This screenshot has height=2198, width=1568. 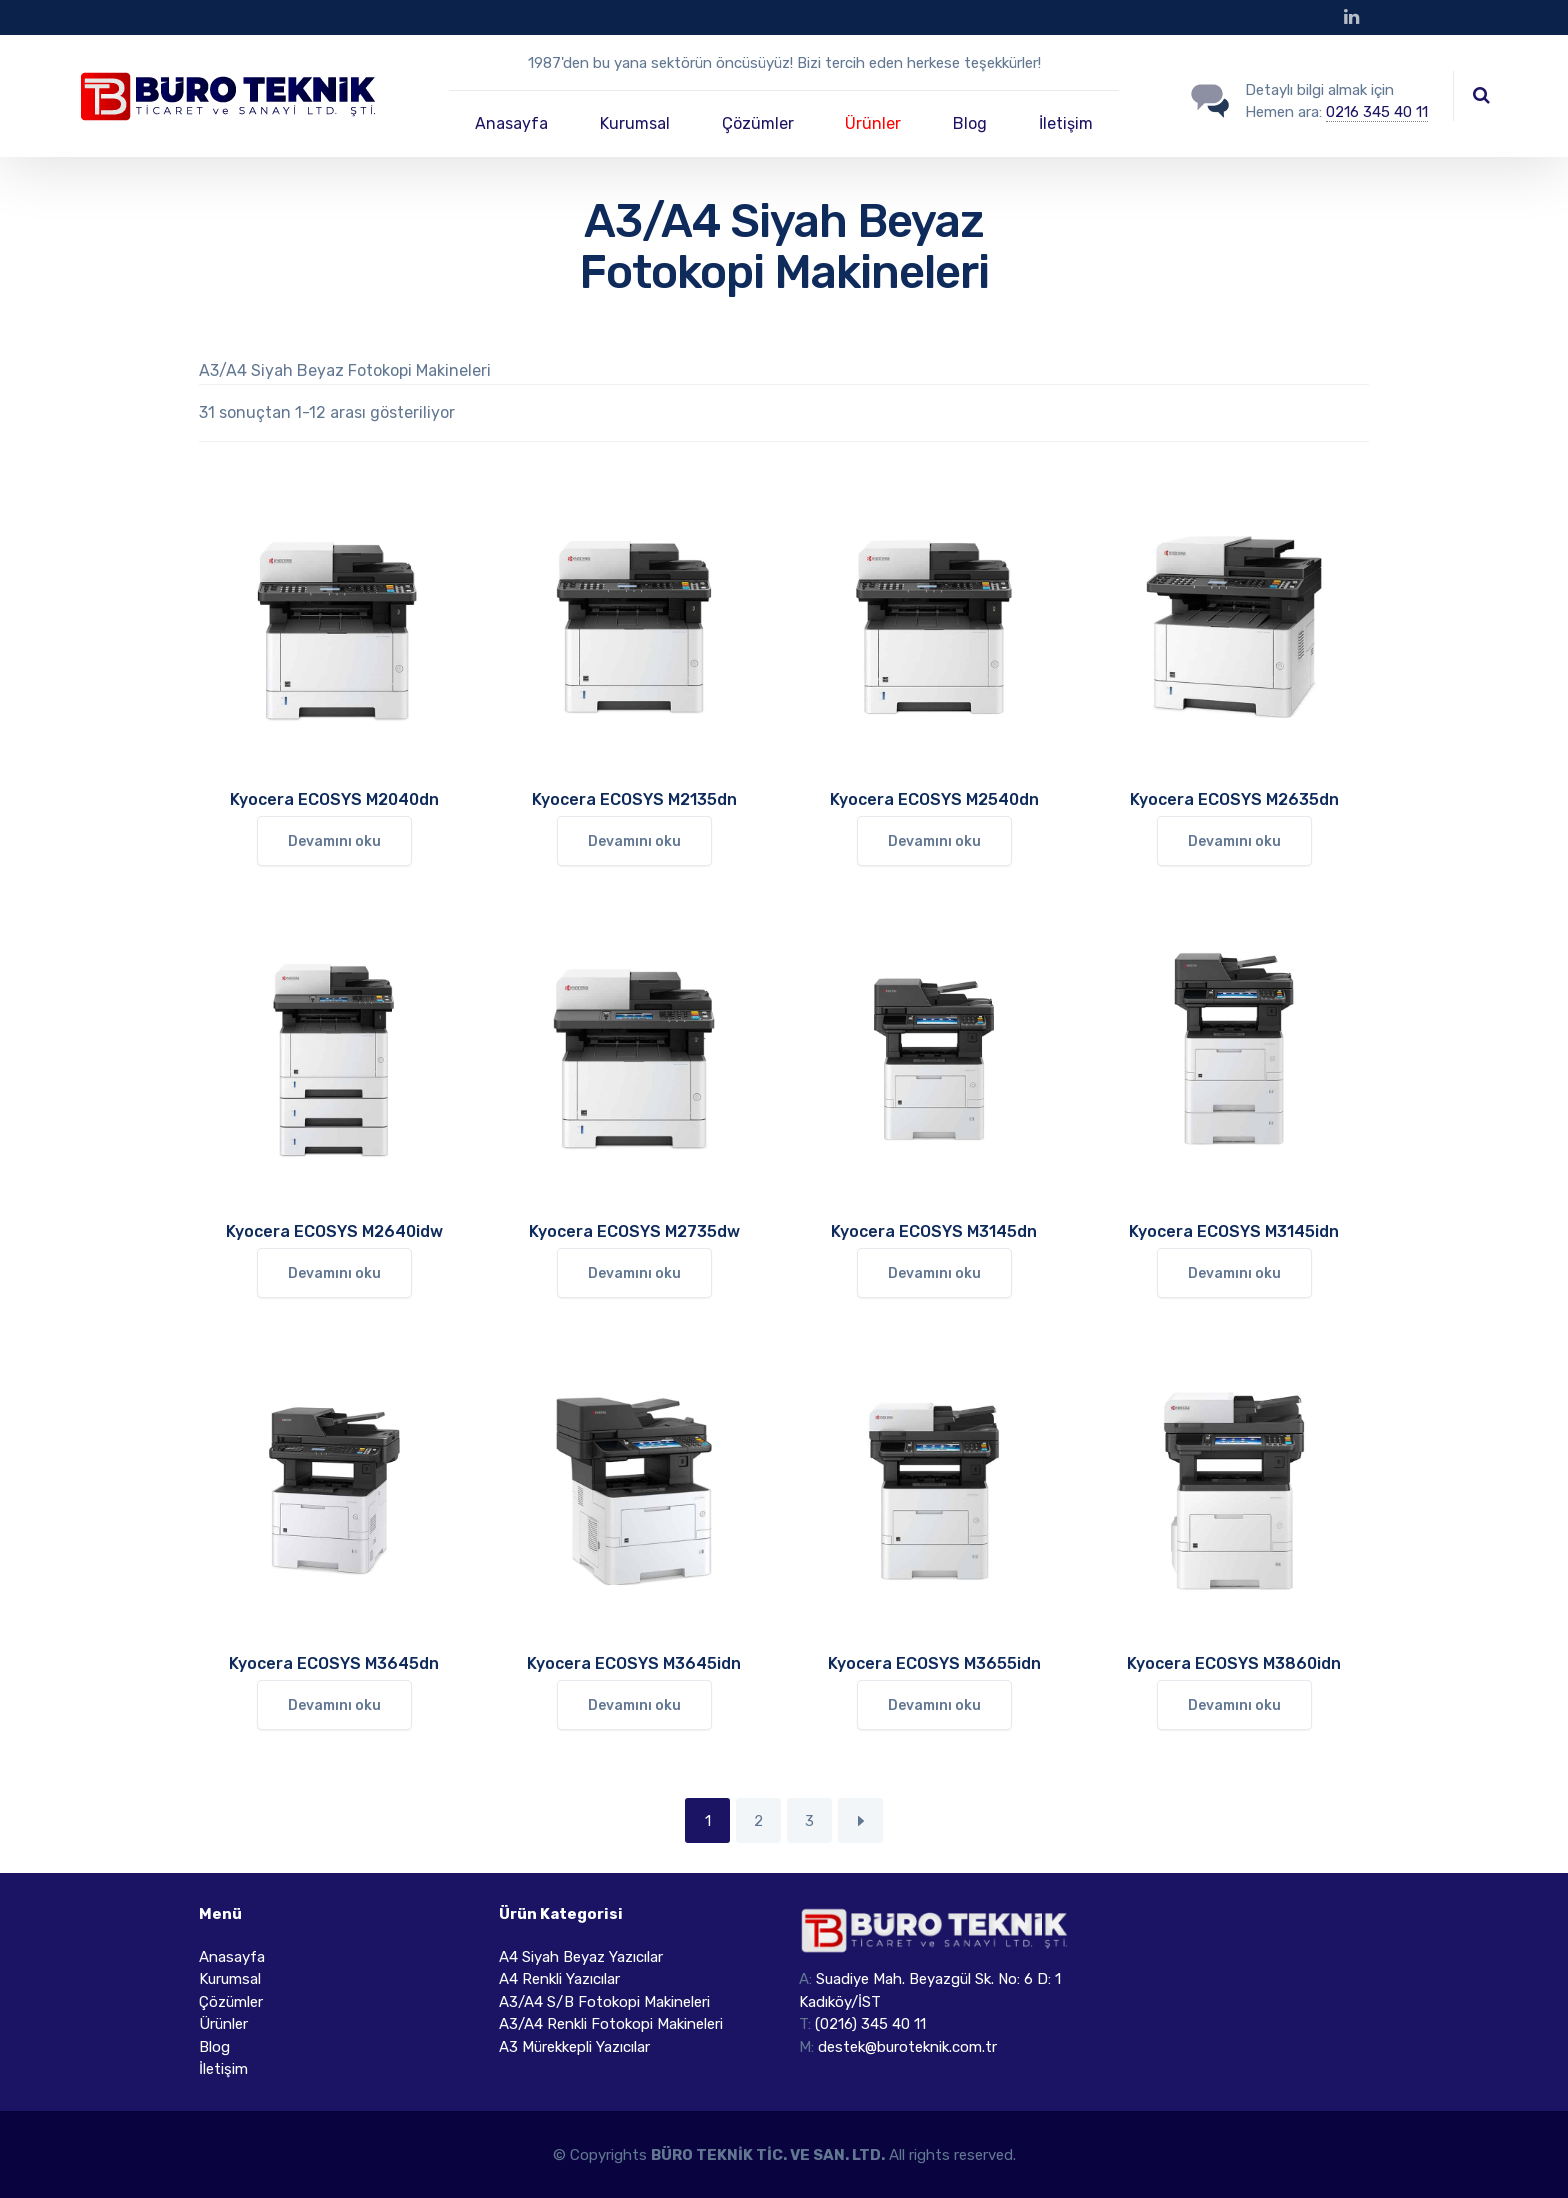 What do you see at coordinates (634, 1705) in the screenshot?
I see `Devamını oku [“Kyocera ECOSYS M3645idn” hakkında daha fazla bilgi edinin]` at bounding box center [634, 1705].